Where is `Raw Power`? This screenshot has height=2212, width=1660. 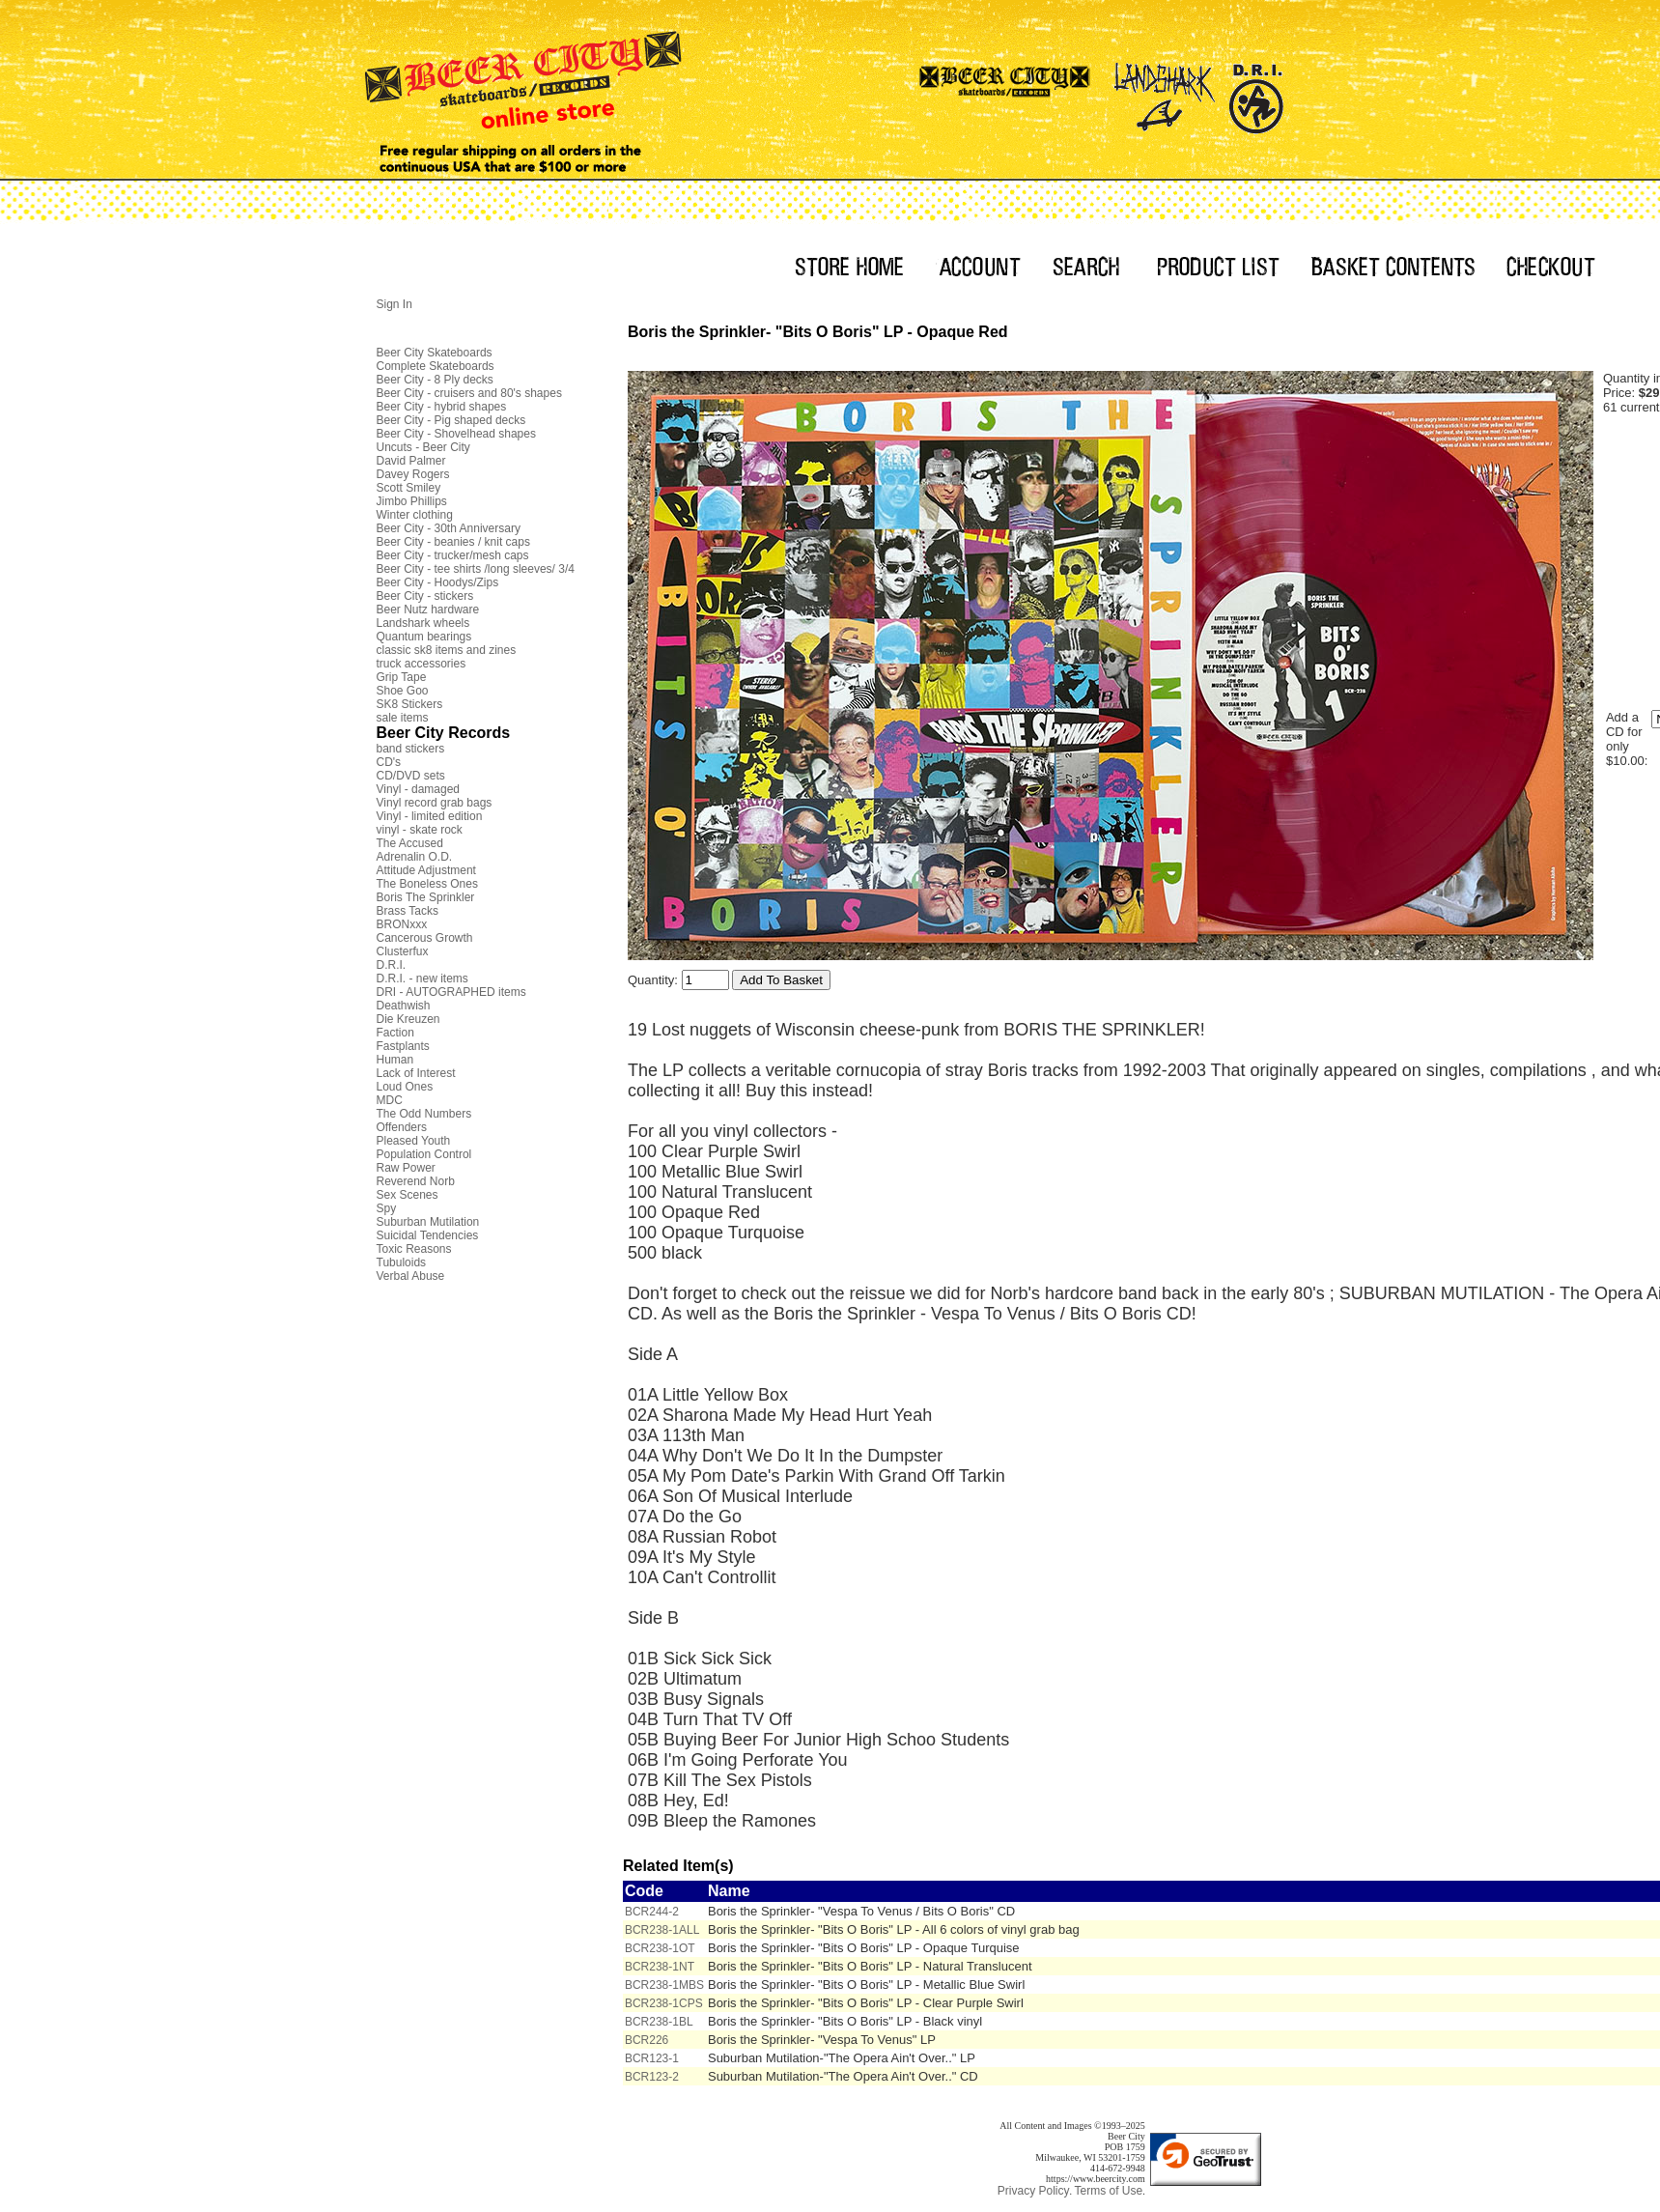 Raw Power is located at coordinates (406, 1168).